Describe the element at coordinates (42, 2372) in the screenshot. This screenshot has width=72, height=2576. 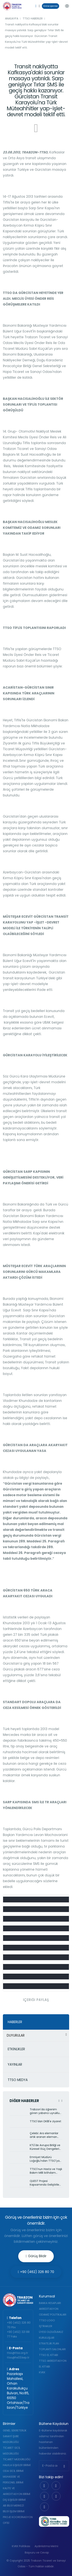
I see `KVKK` at that location.